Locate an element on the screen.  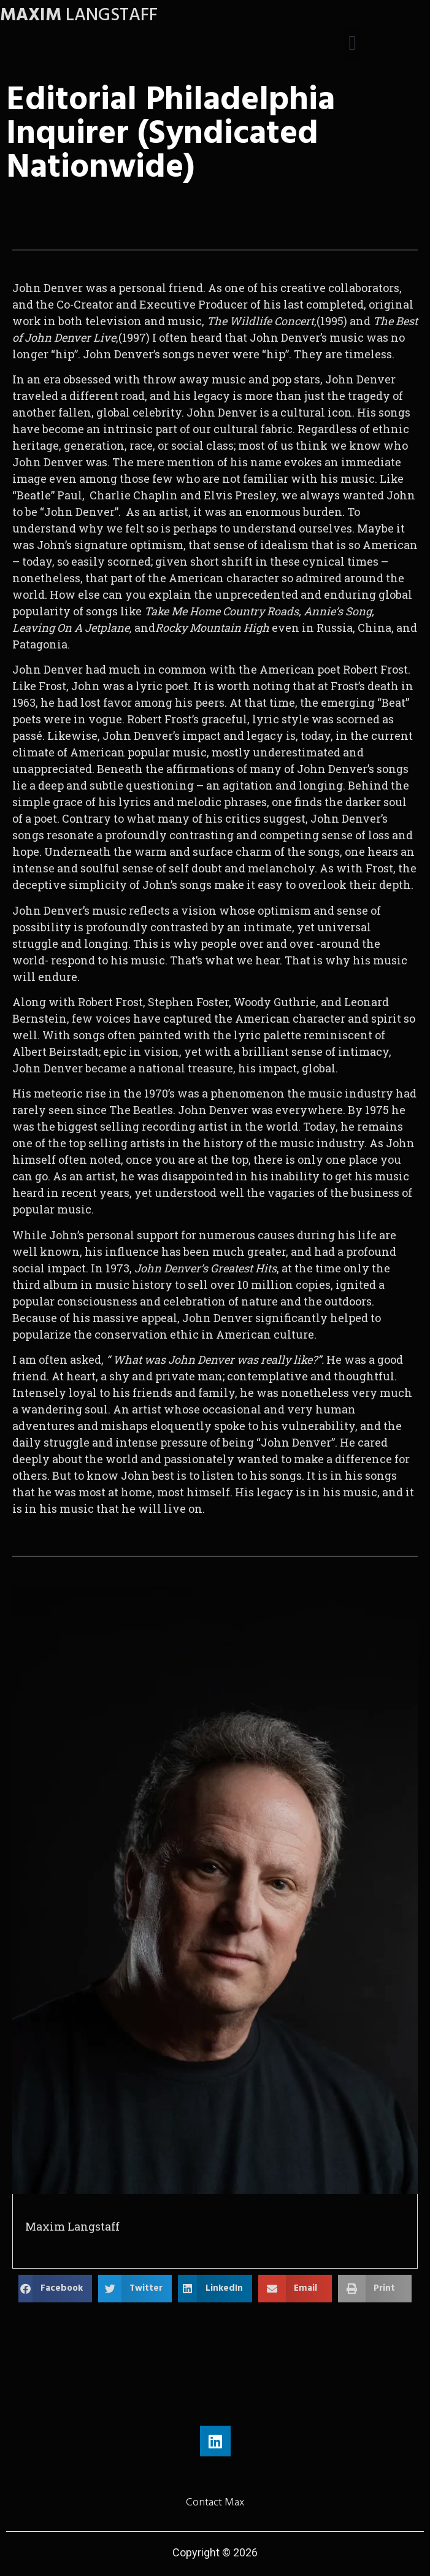
Contact Max is located at coordinates (215, 2502).